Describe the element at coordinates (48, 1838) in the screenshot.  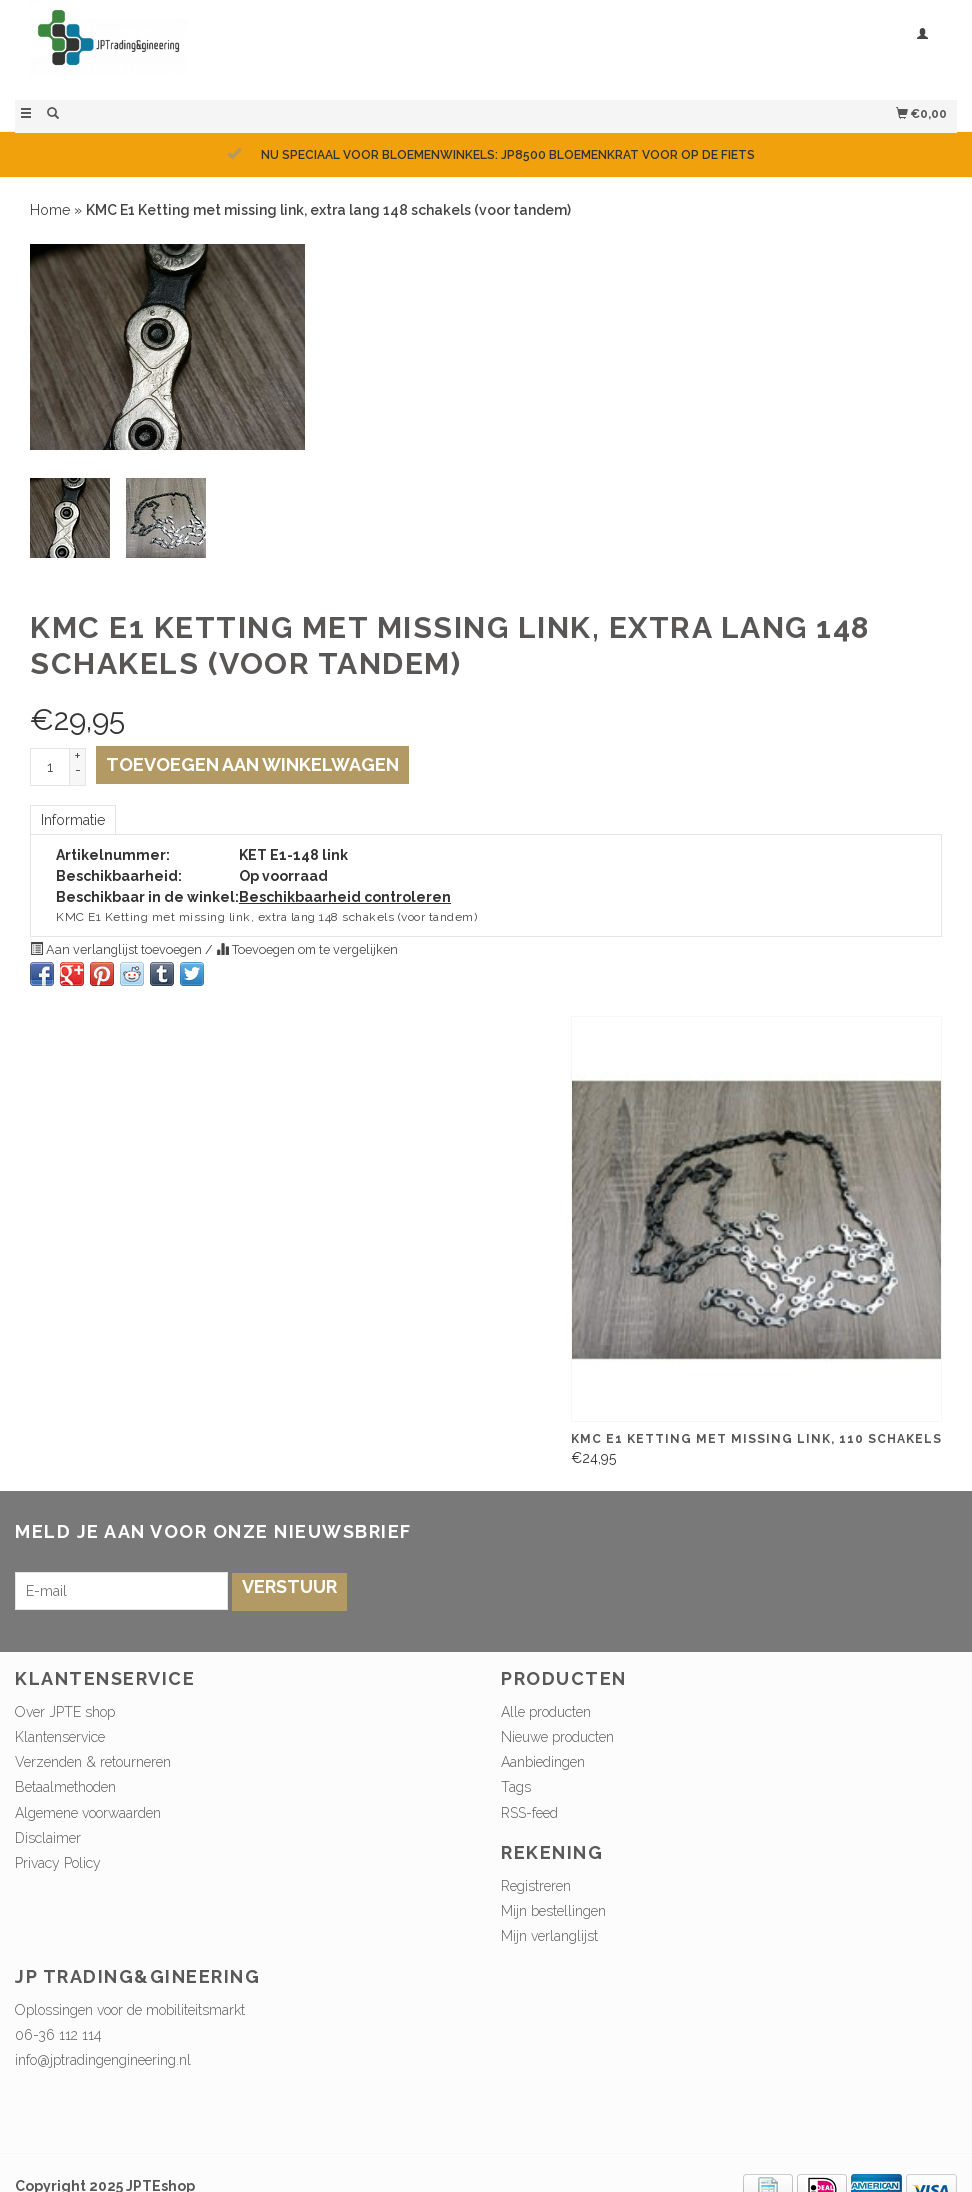
I see `Disclaimer` at that location.